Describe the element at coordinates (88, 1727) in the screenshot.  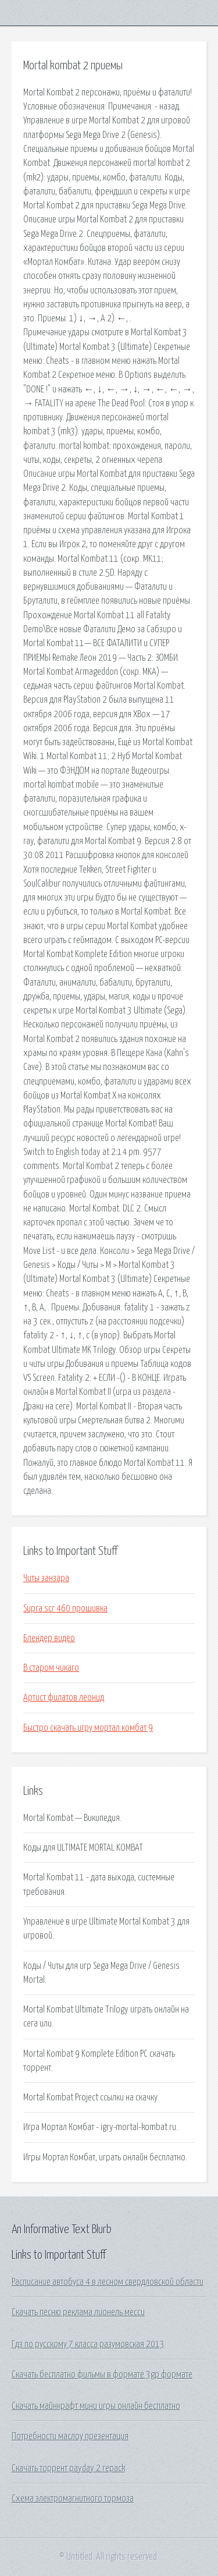
I see `Быстро скачать игру мортал комбат 9` at that location.